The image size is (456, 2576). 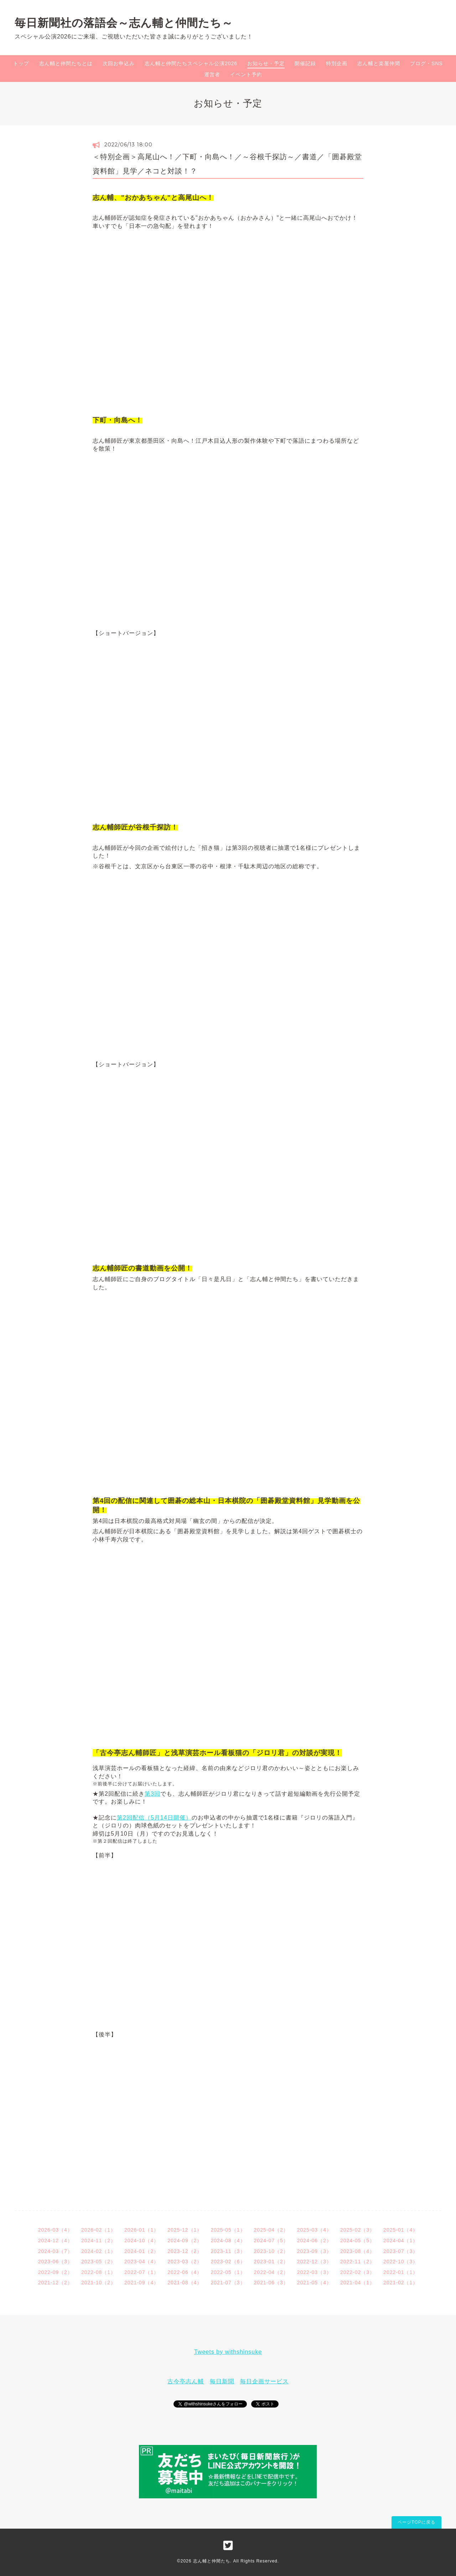 What do you see at coordinates (184, 2272) in the screenshot?
I see `2022-06（4）` at bounding box center [184, 2272].